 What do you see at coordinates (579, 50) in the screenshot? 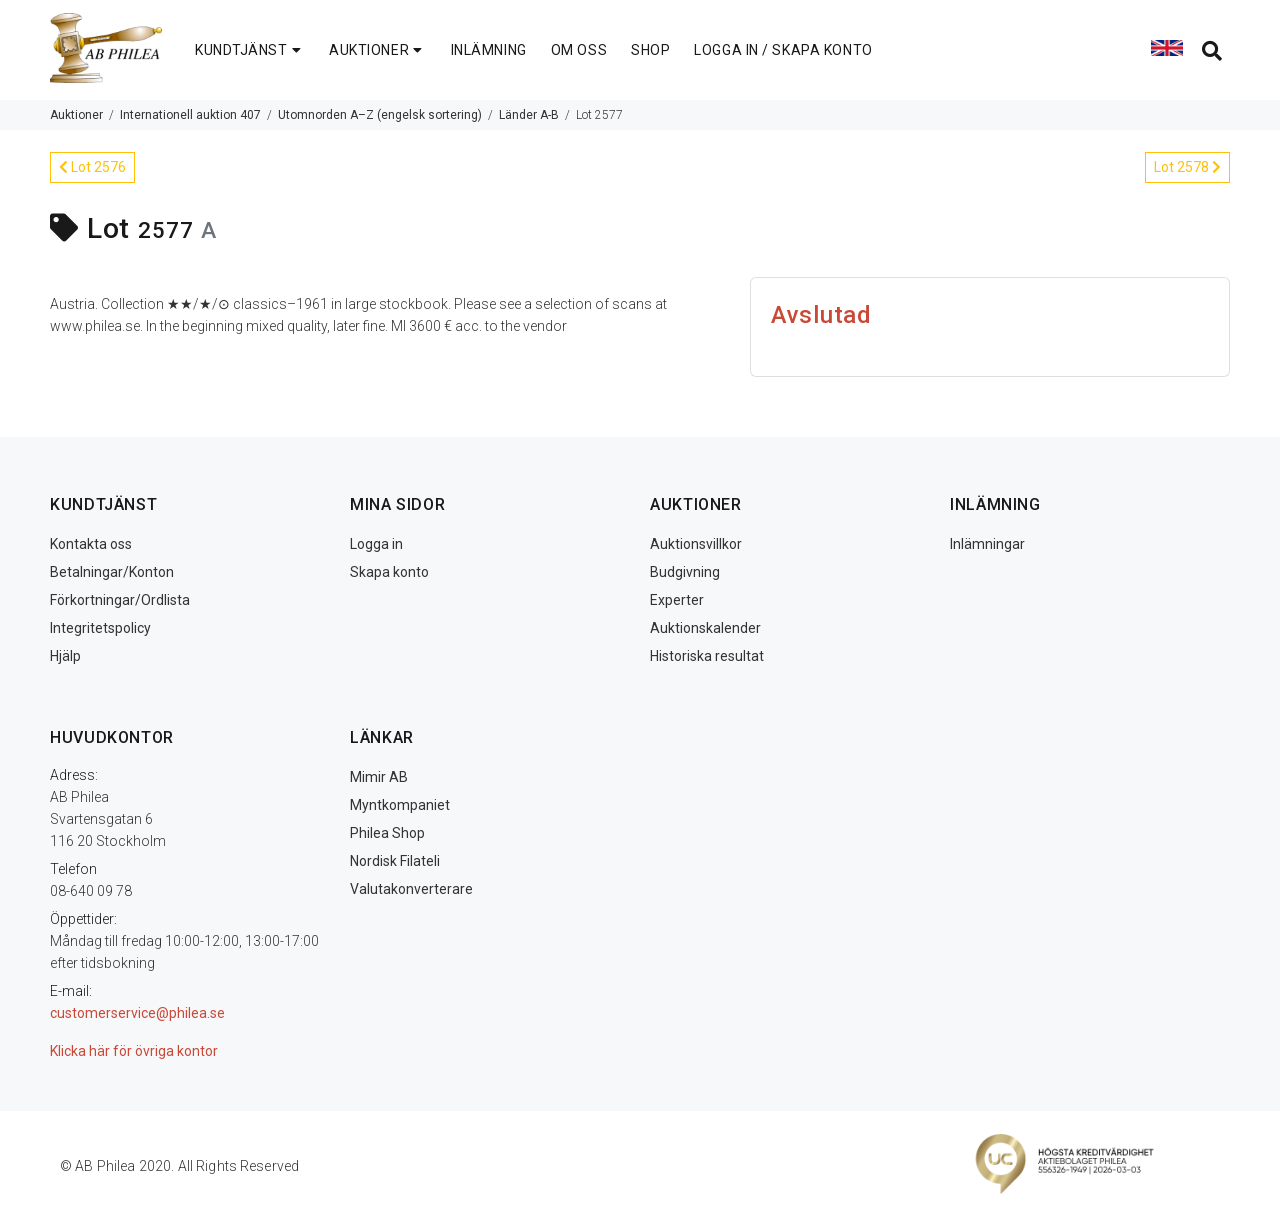
I see `OM OSS` at bounding box center [579, 50].